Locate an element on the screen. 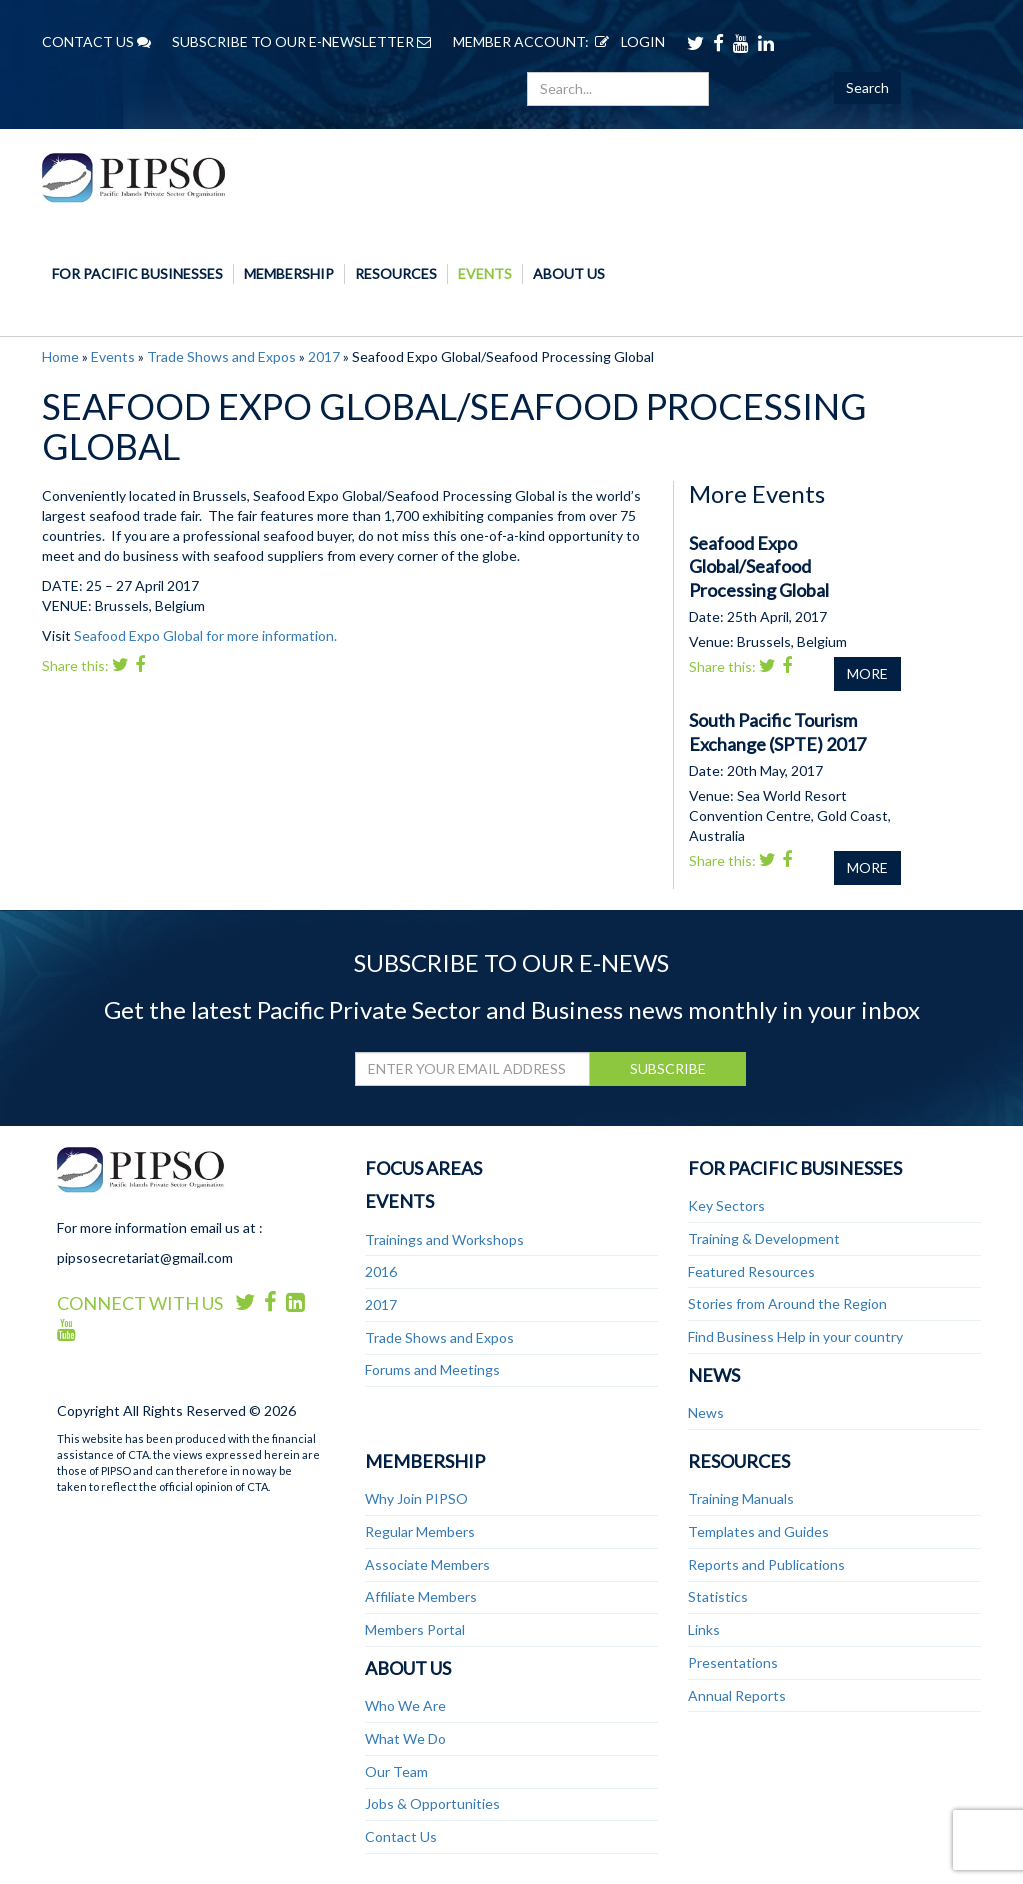  Focus Areas is located at coordinates (423, 1168).